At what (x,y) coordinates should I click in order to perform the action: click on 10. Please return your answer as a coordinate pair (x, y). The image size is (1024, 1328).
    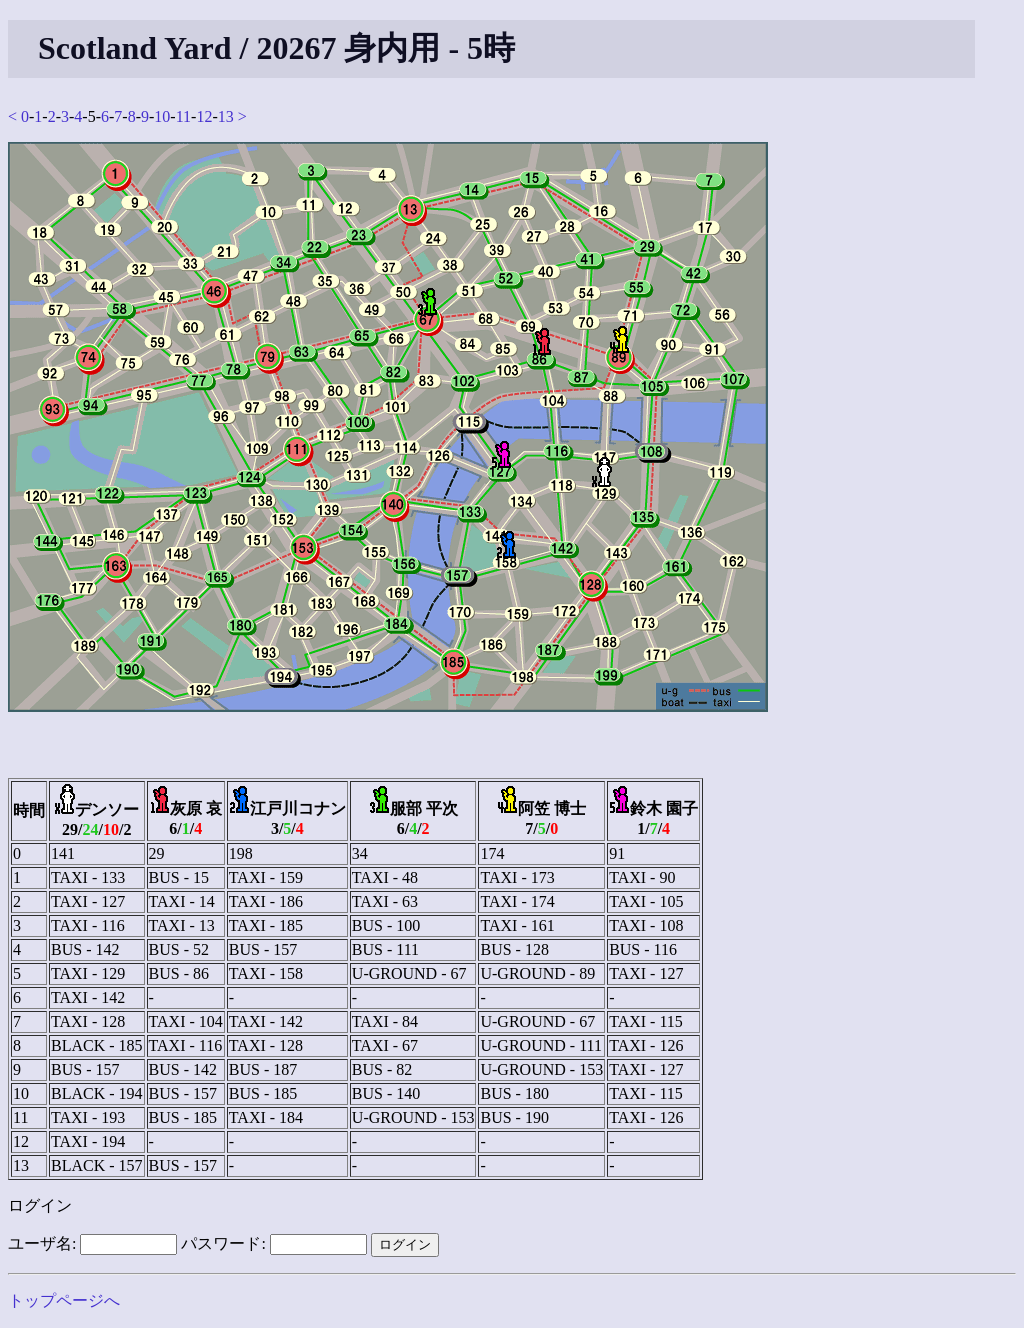
    Looking at the image, I should click on (162, 116).